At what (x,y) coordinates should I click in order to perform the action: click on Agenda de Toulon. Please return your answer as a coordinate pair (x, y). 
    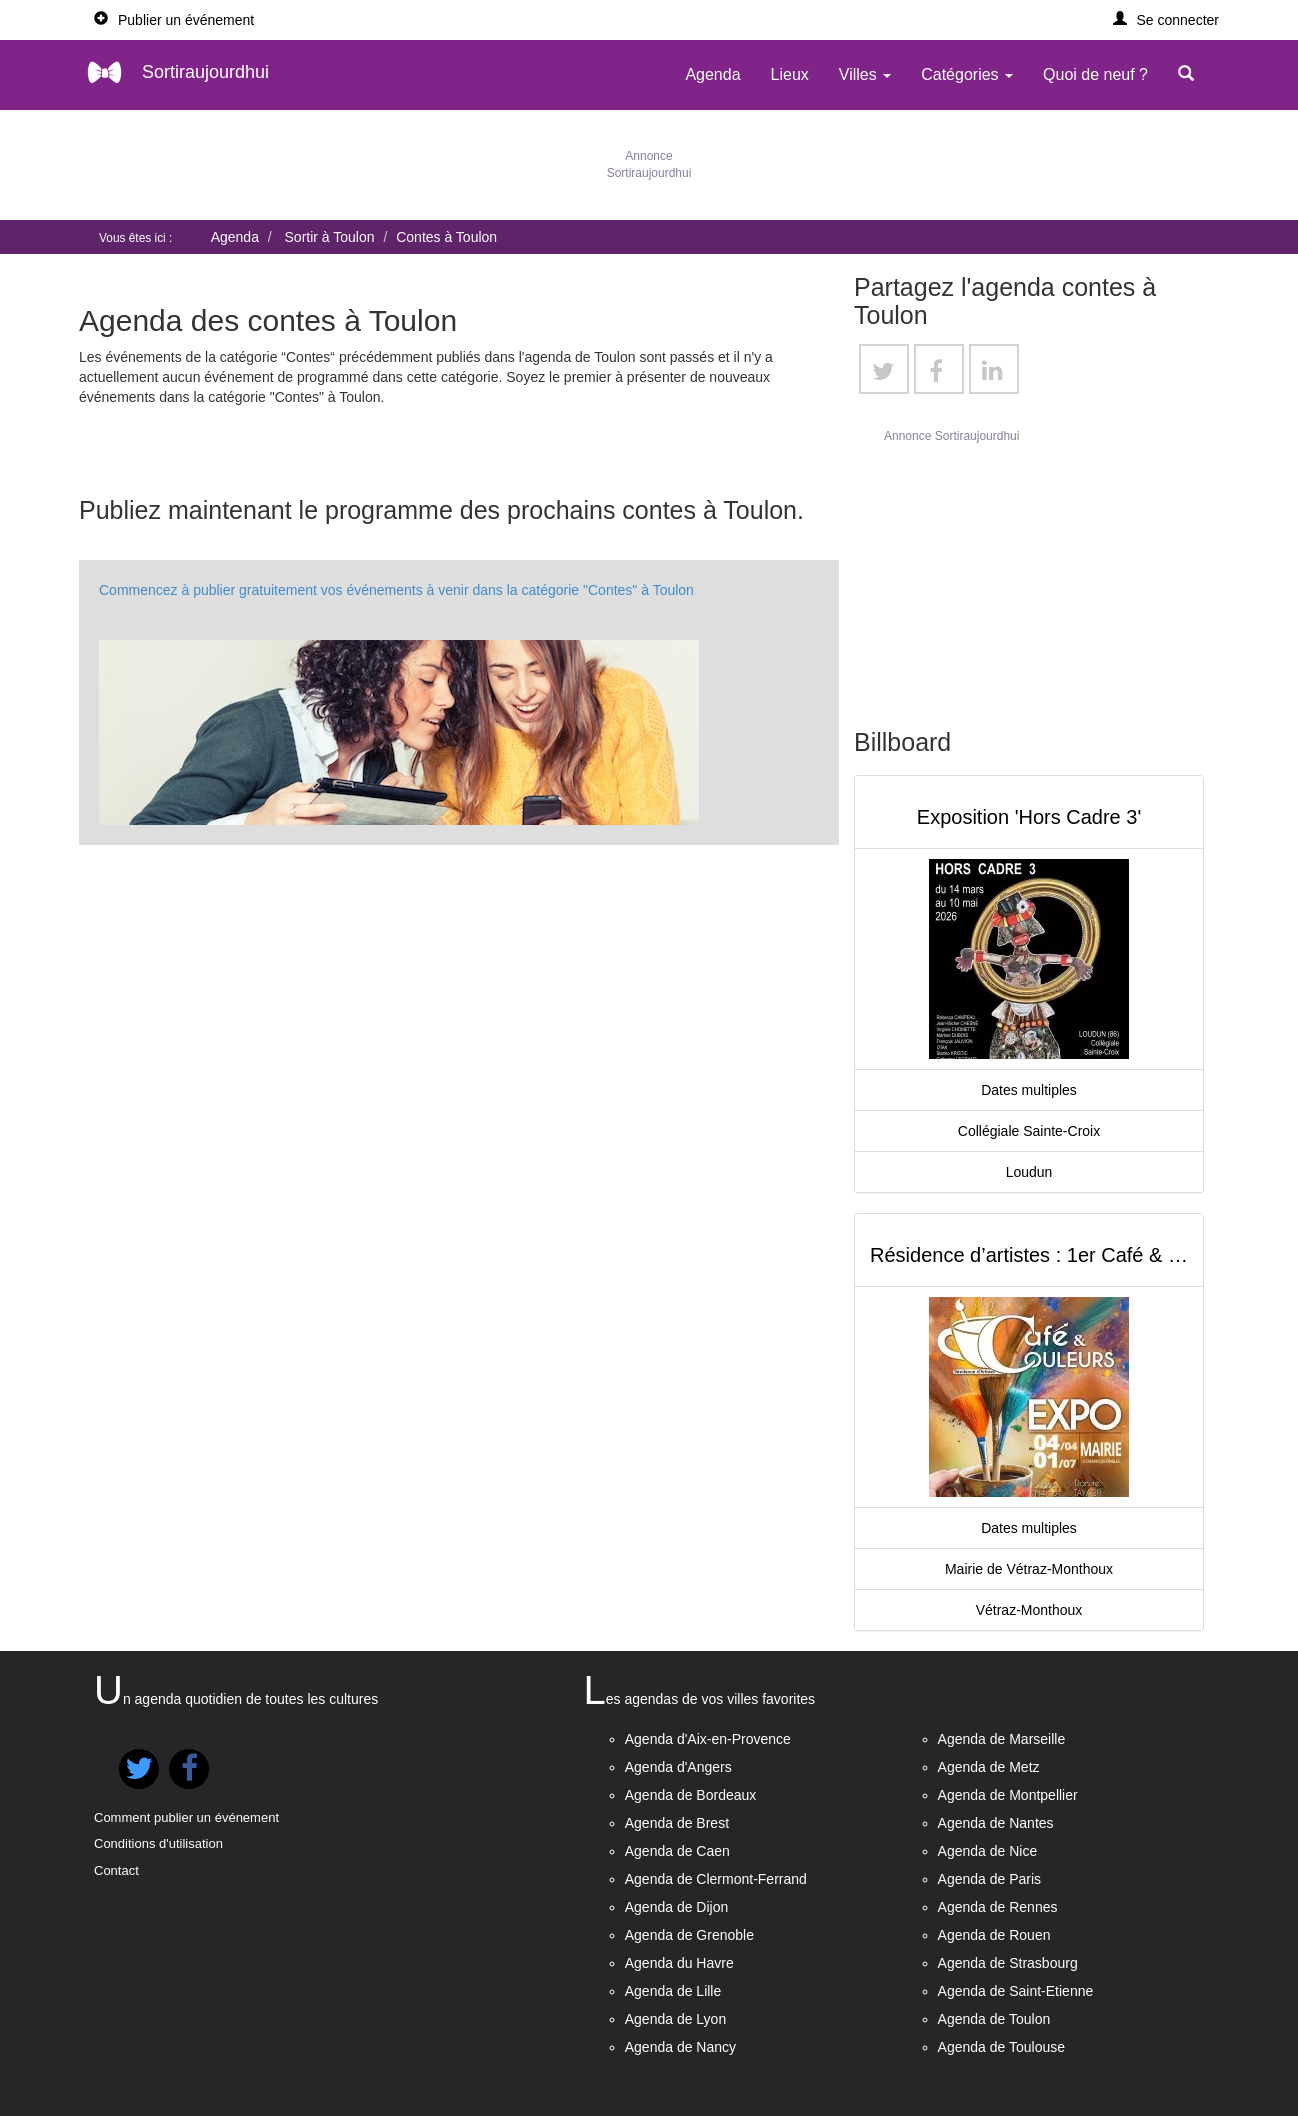
    Looking at the image, I should click on (994, 2019).